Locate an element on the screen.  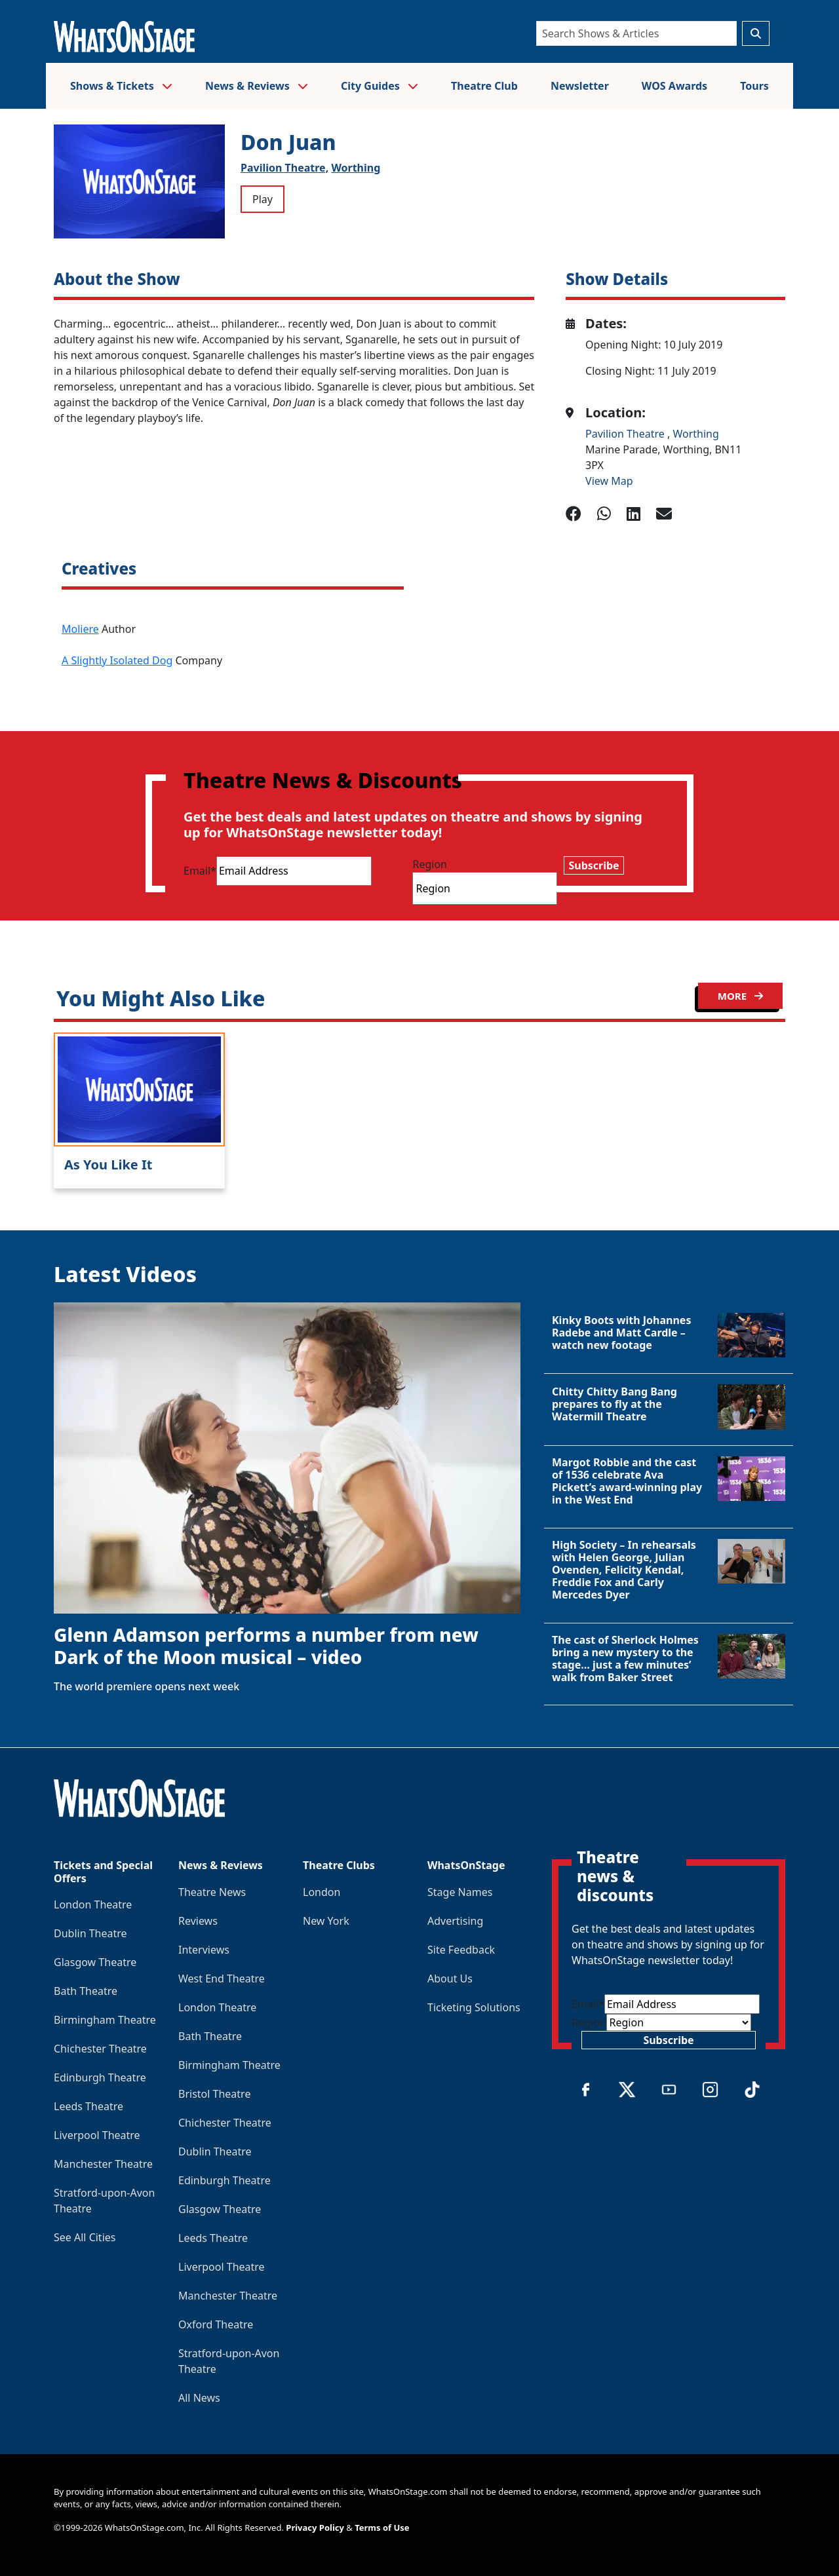
Privacy Policy is located at coordinates (315, 2527).